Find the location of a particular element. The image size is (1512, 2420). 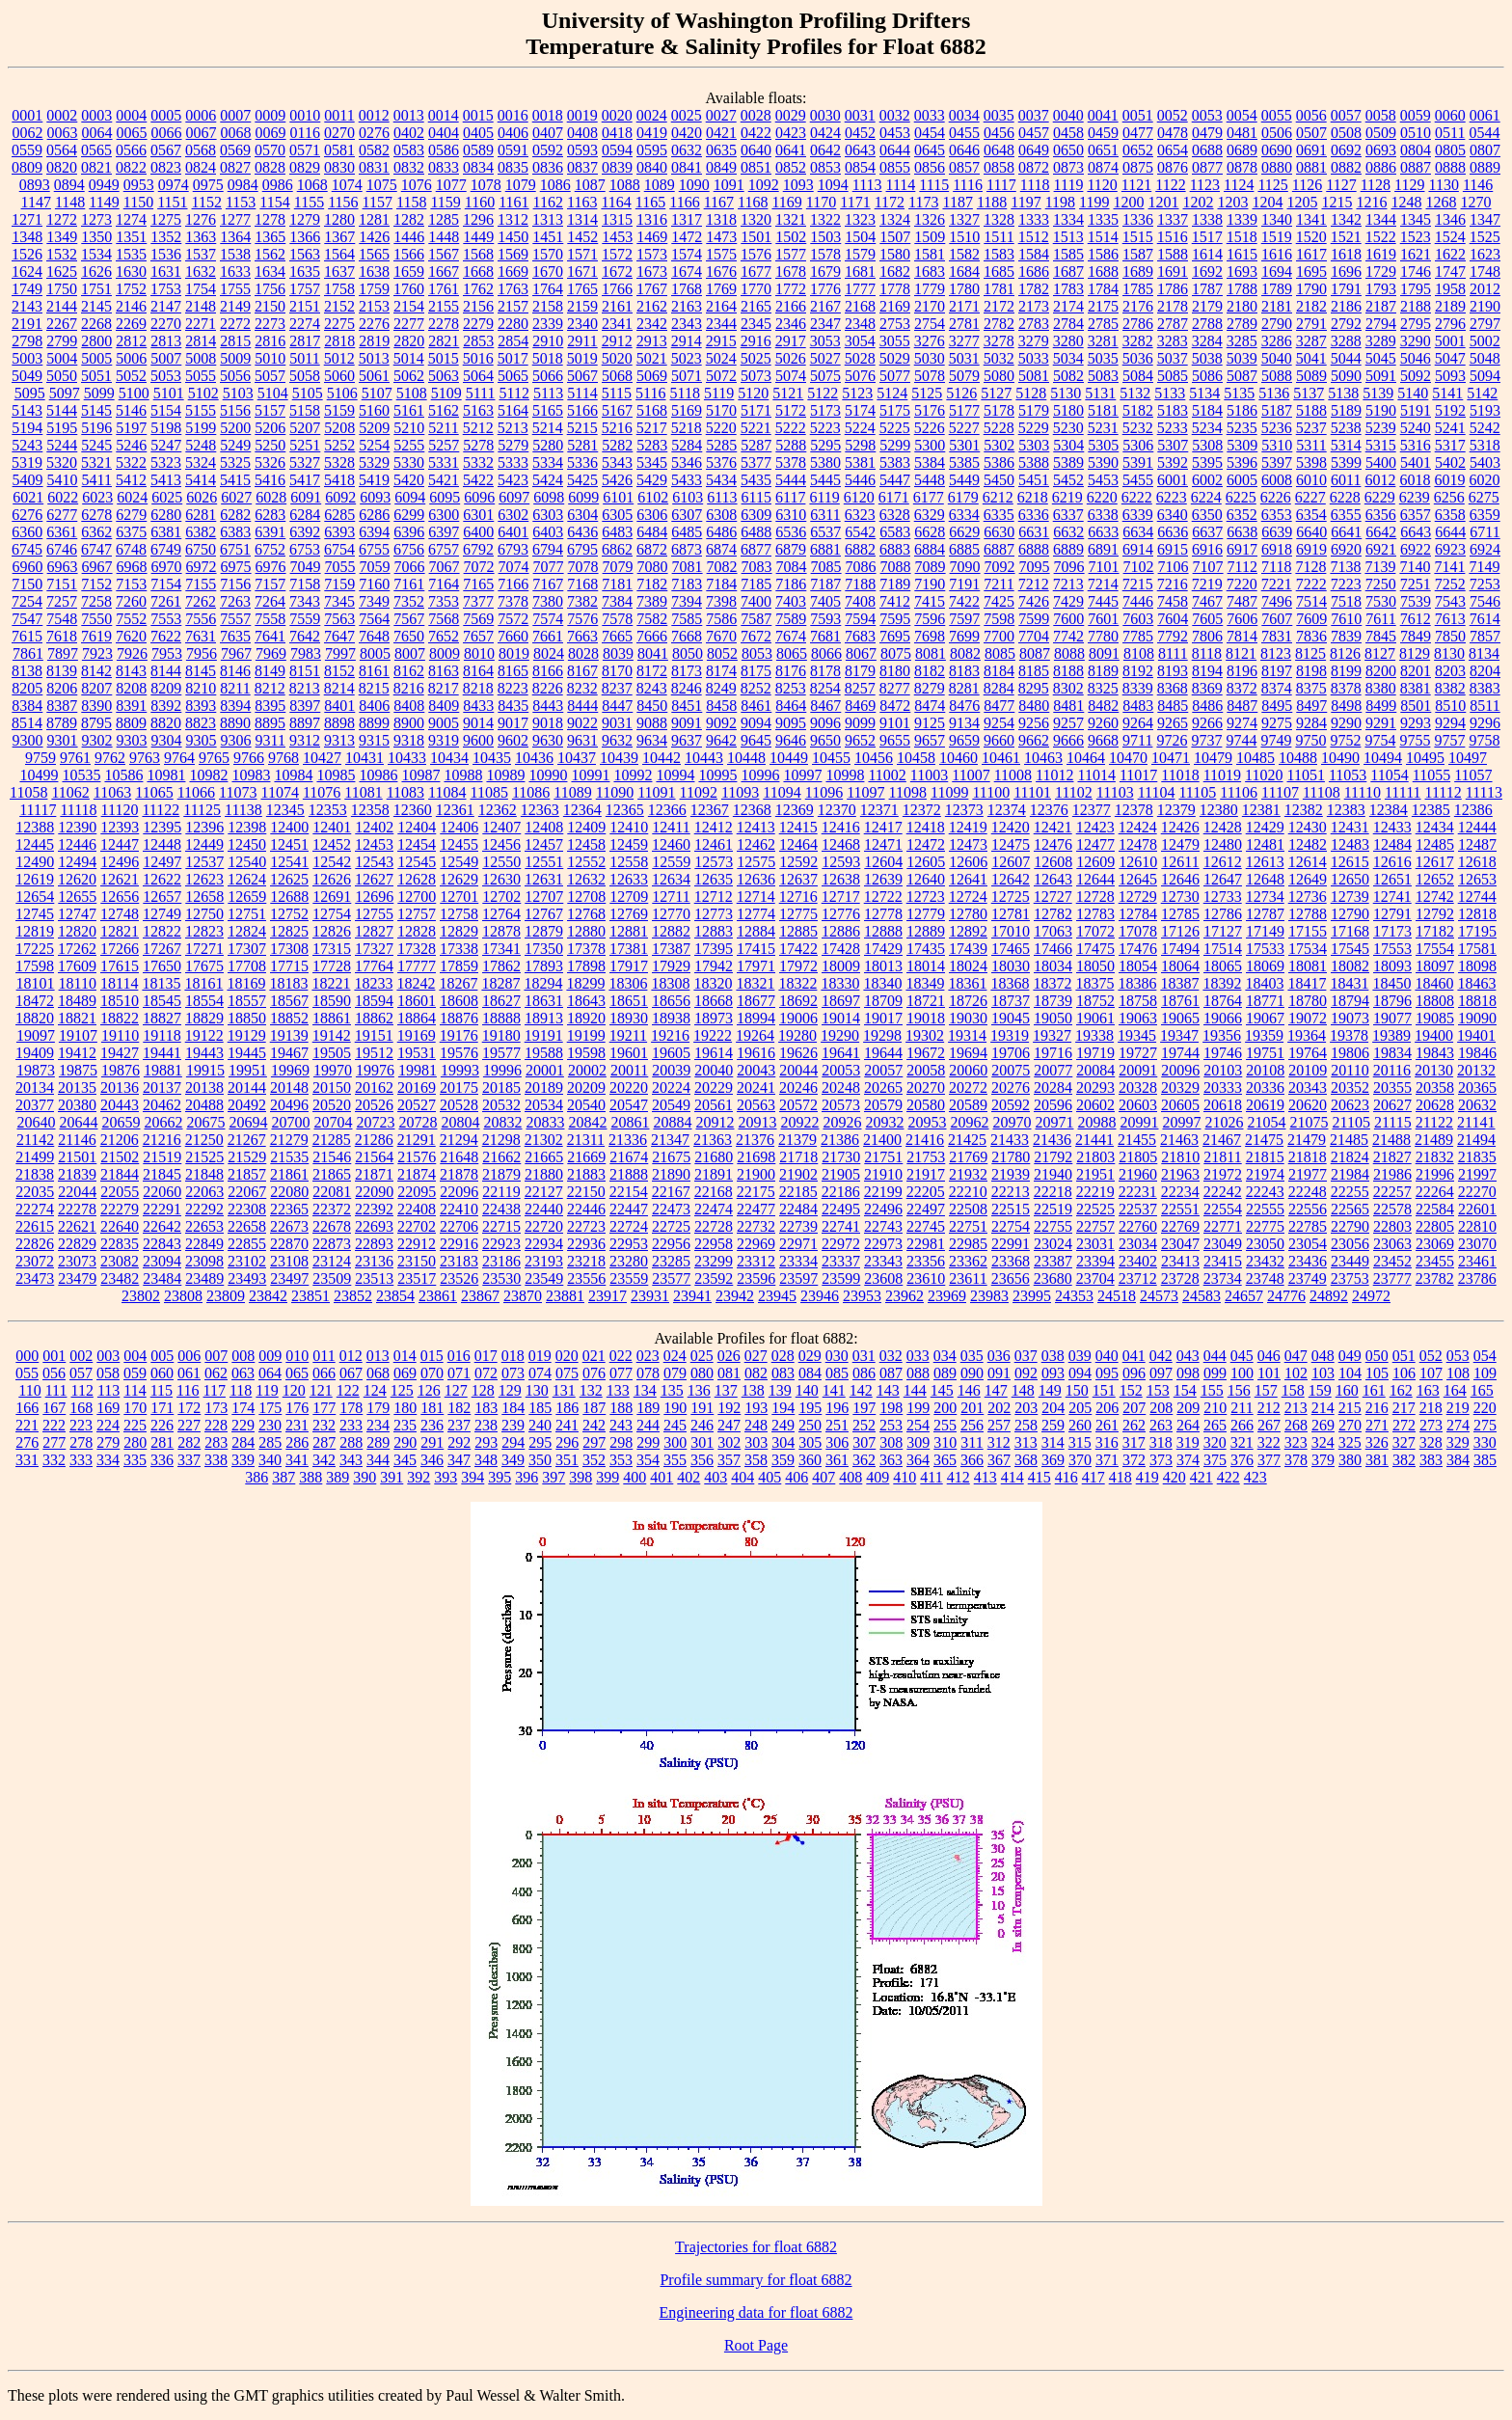

12823 is located at coordinates (204, 931).